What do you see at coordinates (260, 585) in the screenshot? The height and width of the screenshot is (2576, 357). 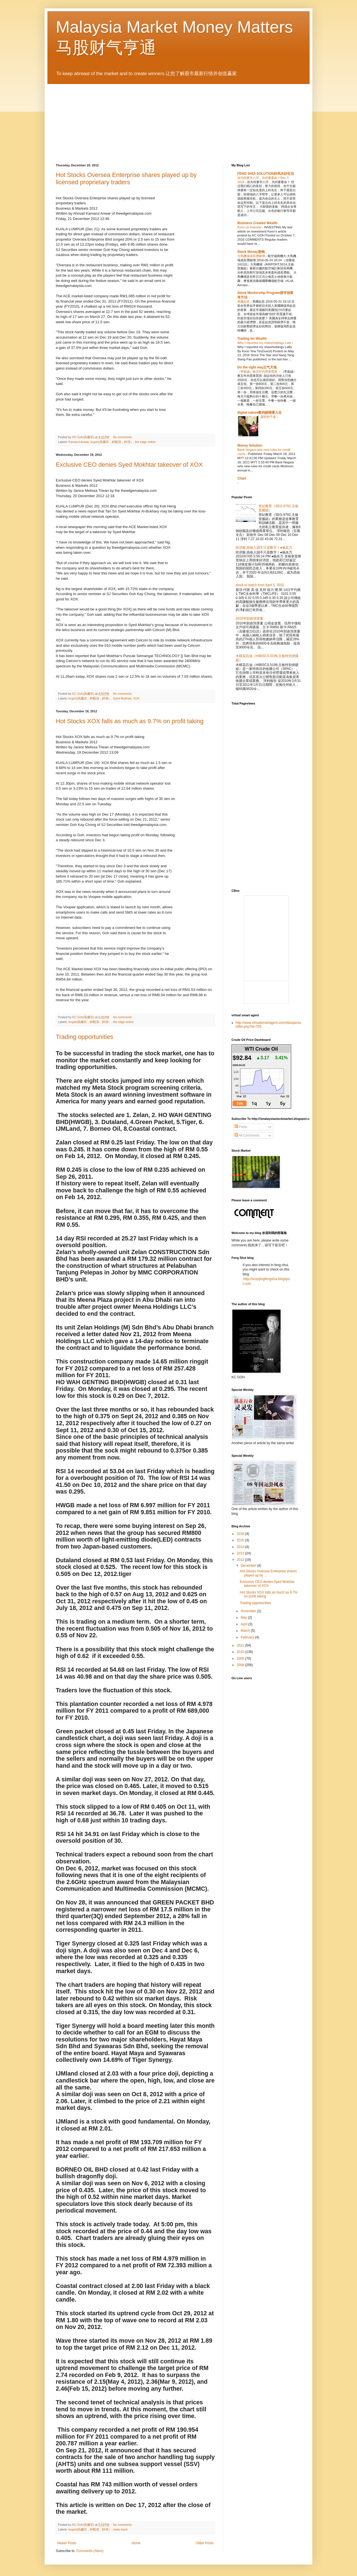 I see `stock to watch from April 5, 2010` at bounding box center [260, 585].